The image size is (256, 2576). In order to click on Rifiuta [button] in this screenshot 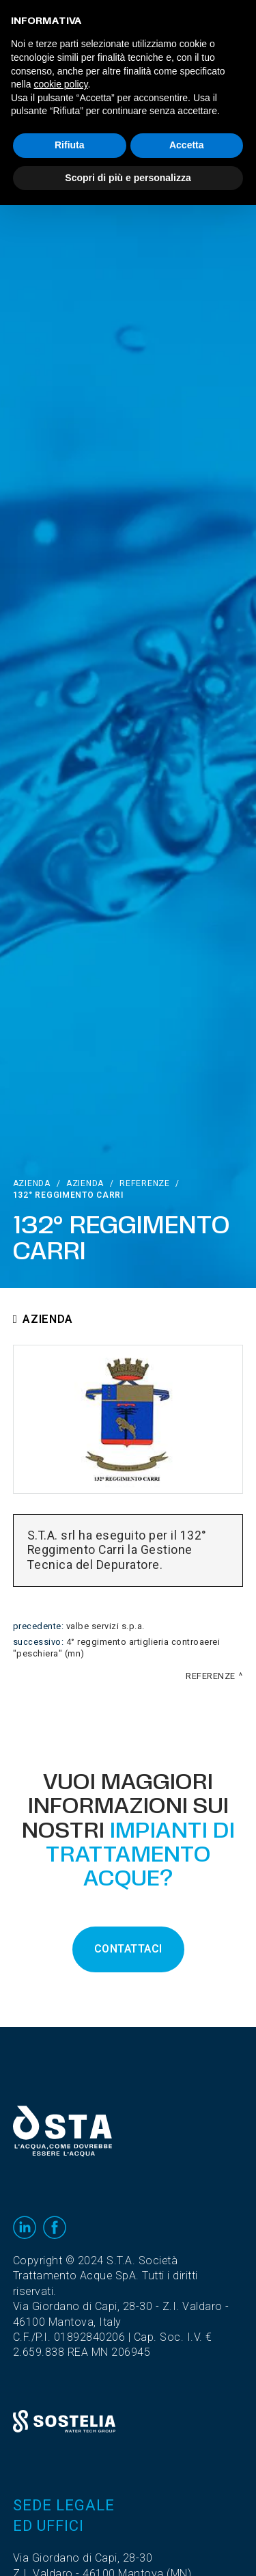, I will do `click(70, 144)`.